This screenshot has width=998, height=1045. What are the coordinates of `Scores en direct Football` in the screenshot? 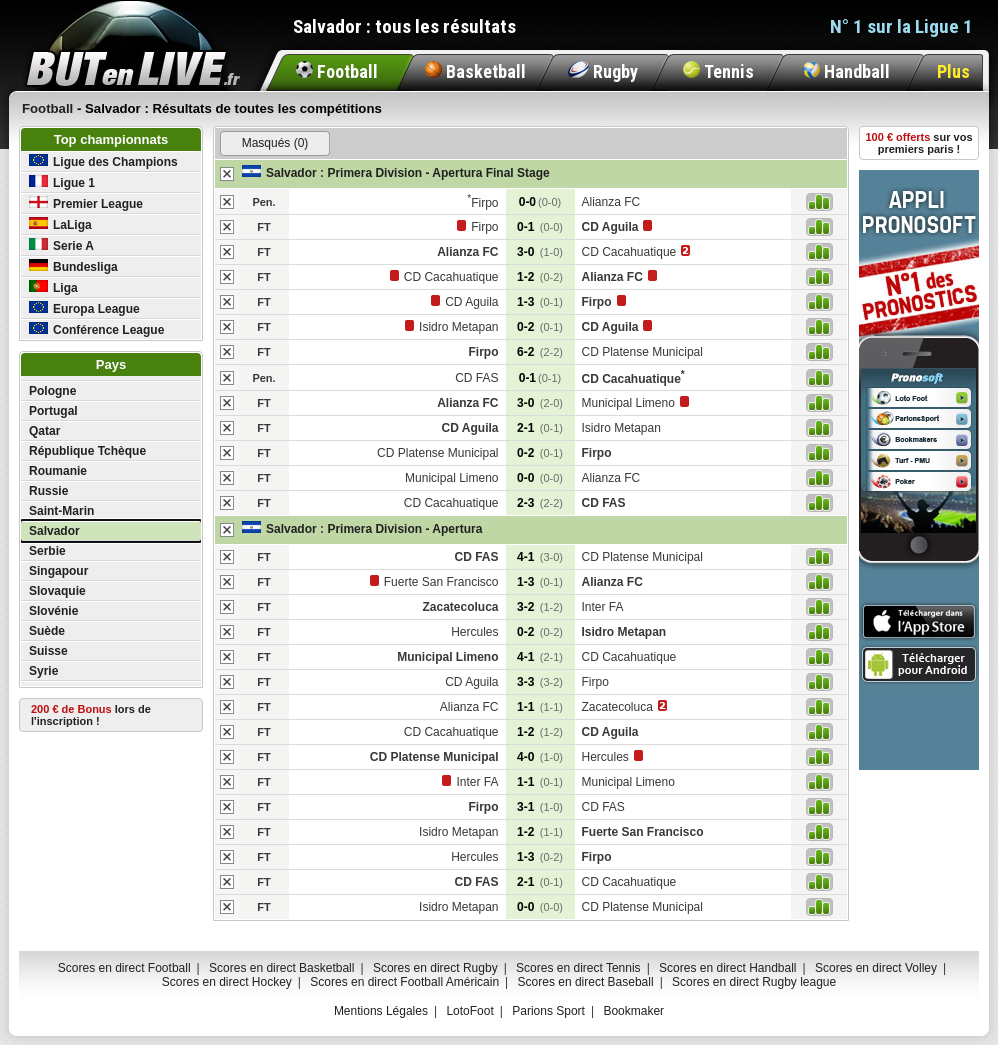 It's located at (124, 968).